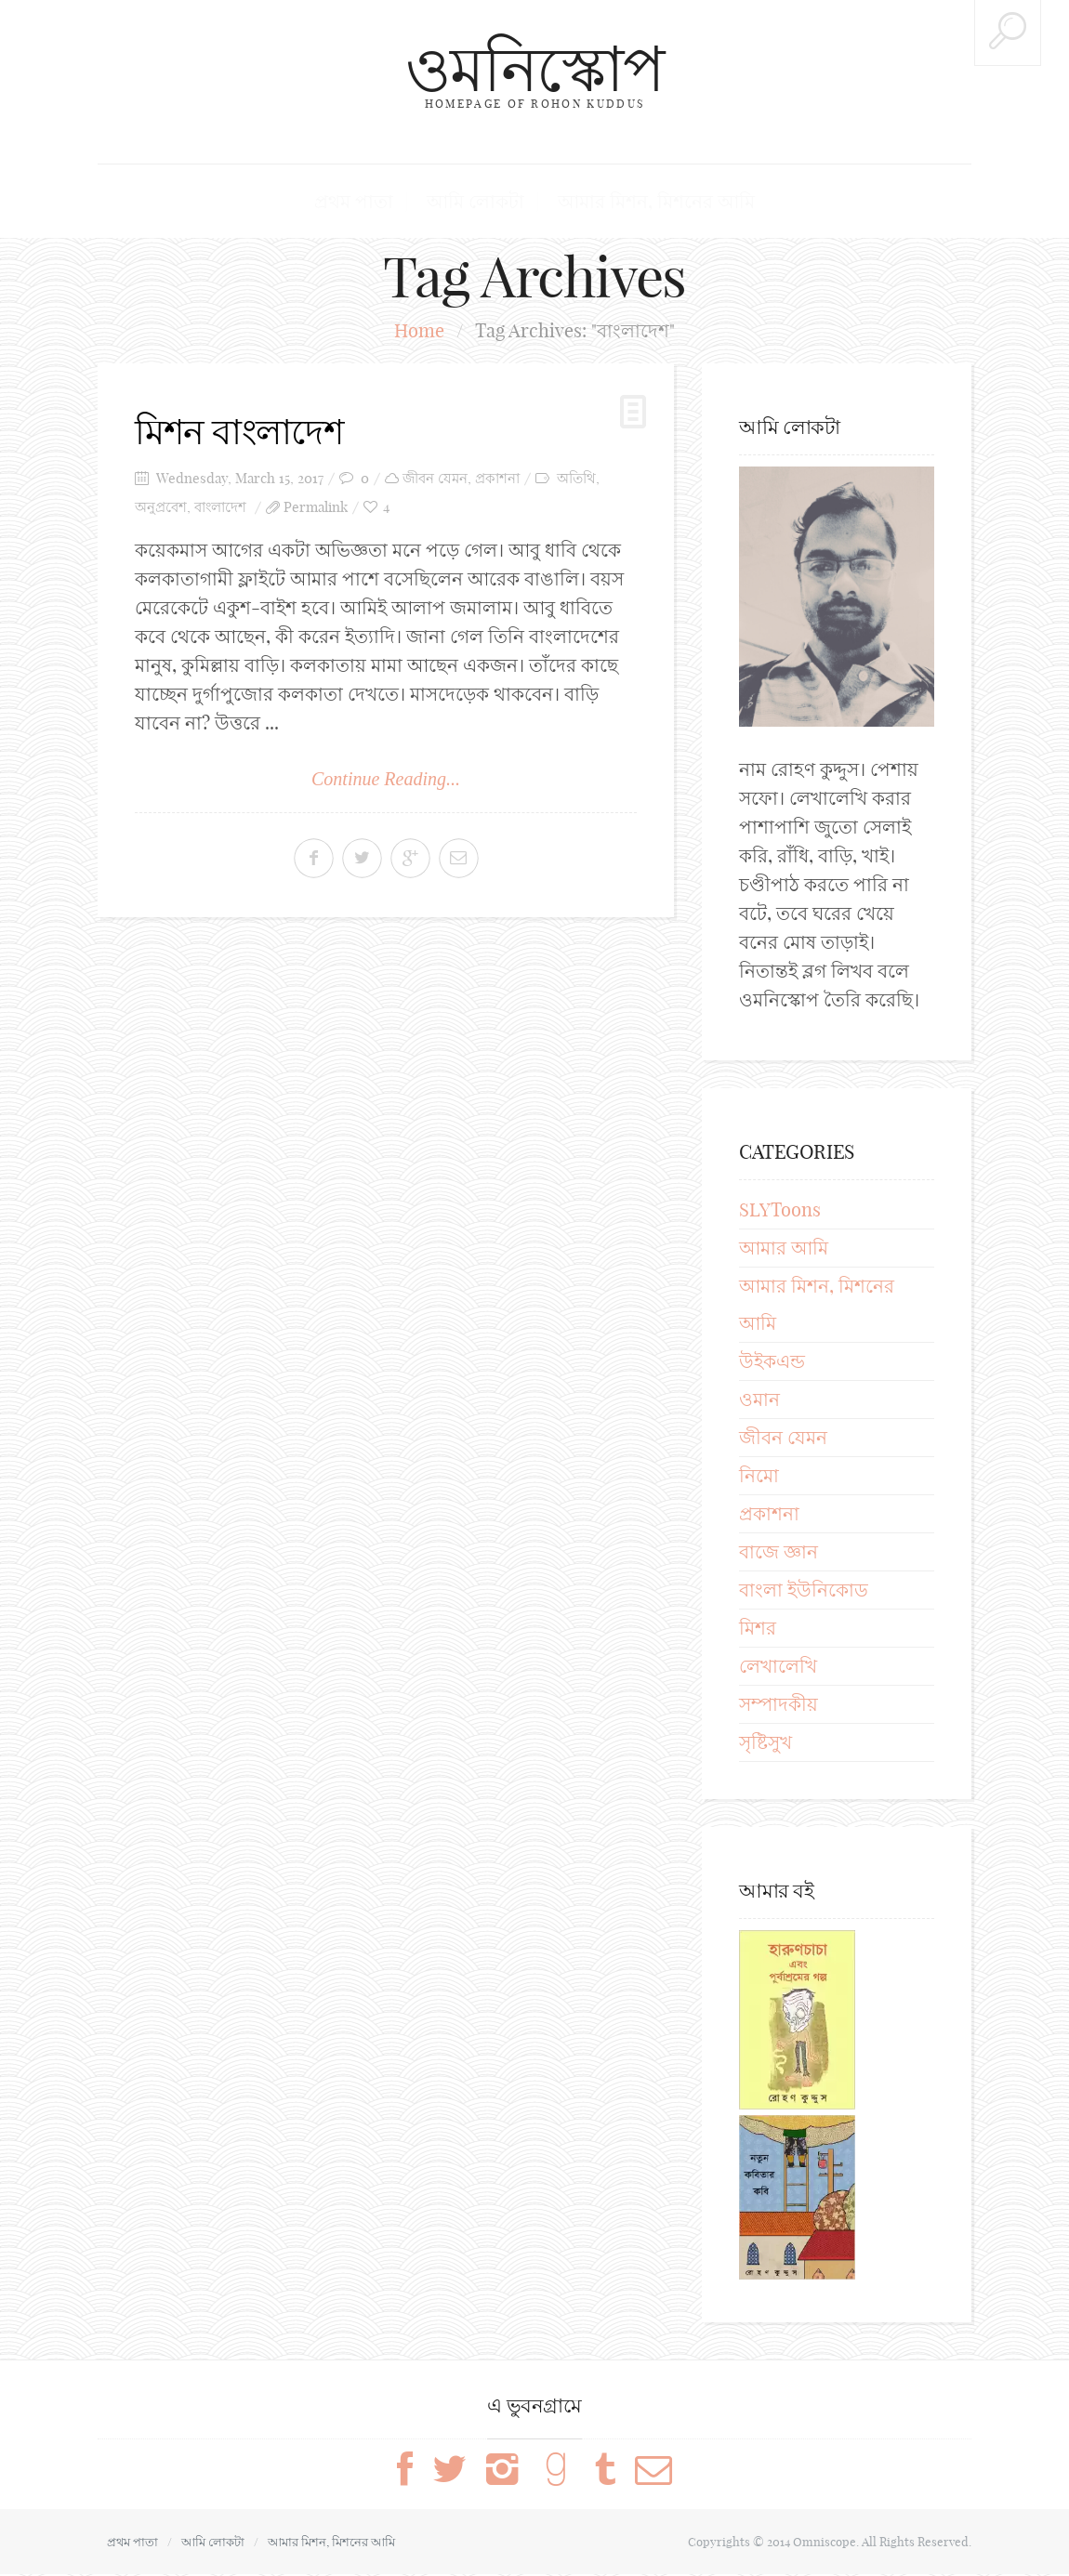  I want to click on আমার আমি, so click(783, 1249).